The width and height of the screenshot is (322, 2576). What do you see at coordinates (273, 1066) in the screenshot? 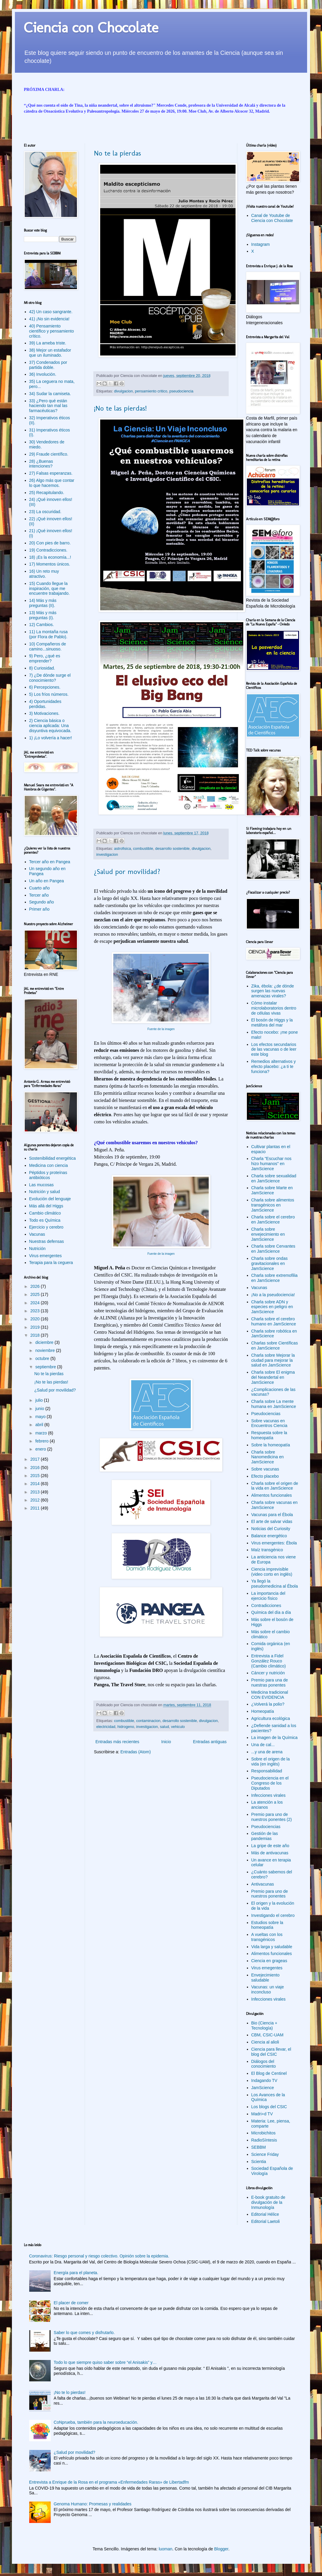
I see `Remedios alternativos y efecto placebo: ¿a ti te funciona?` at bounding box center [273, 1066].